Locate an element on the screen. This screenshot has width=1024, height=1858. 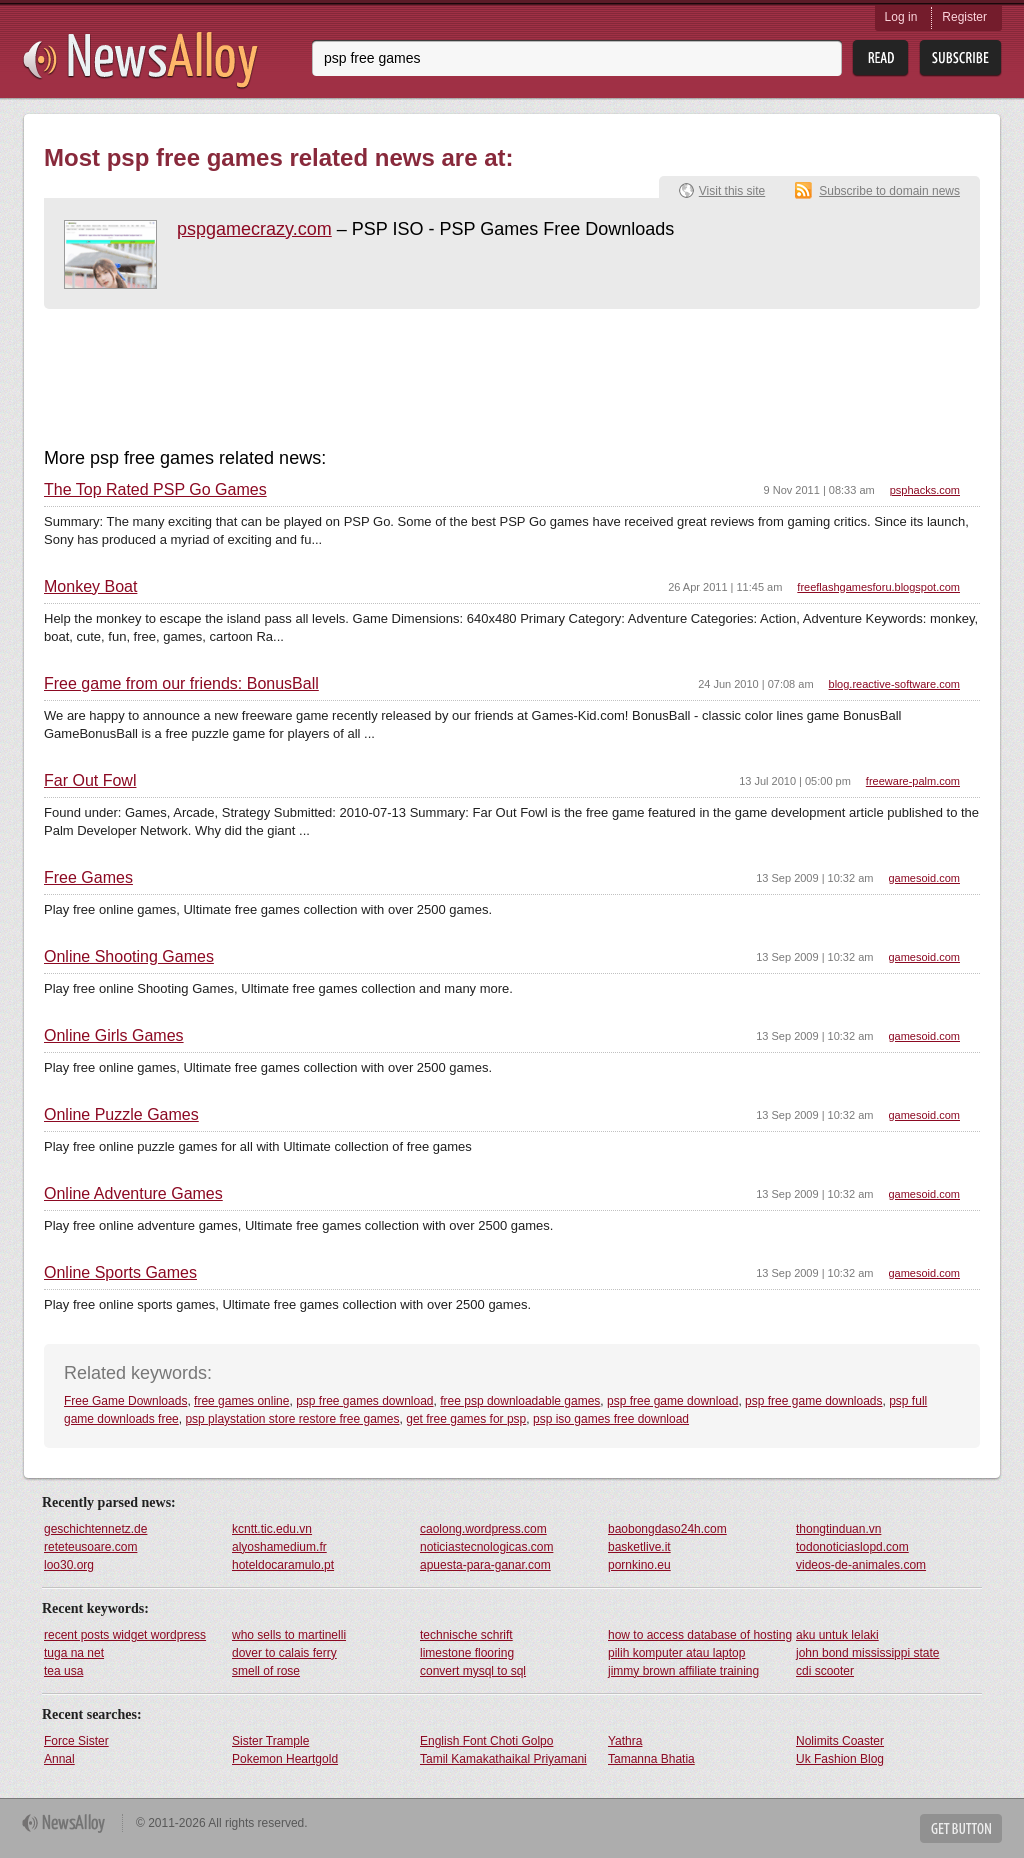
Get Button is located at coordinates (961, 1828).